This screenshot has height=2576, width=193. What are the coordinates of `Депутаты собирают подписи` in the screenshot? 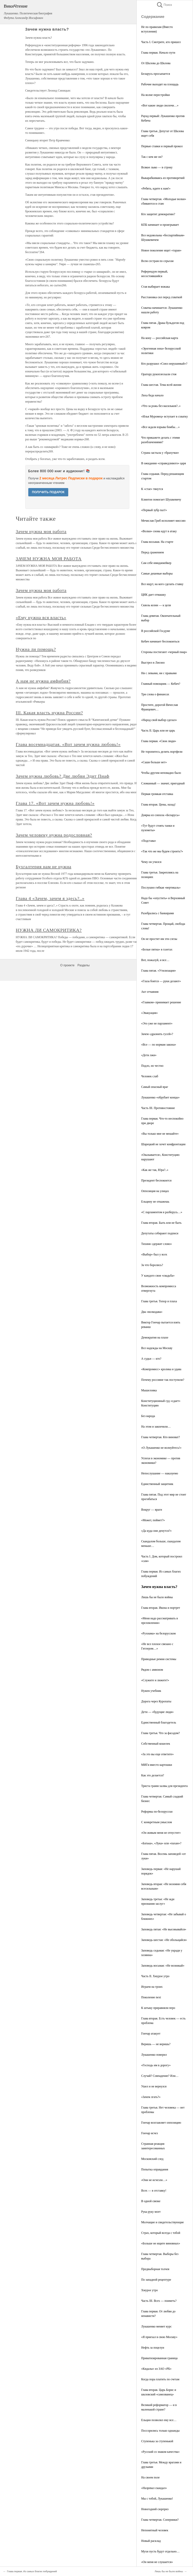 It's located at (159, 1233).